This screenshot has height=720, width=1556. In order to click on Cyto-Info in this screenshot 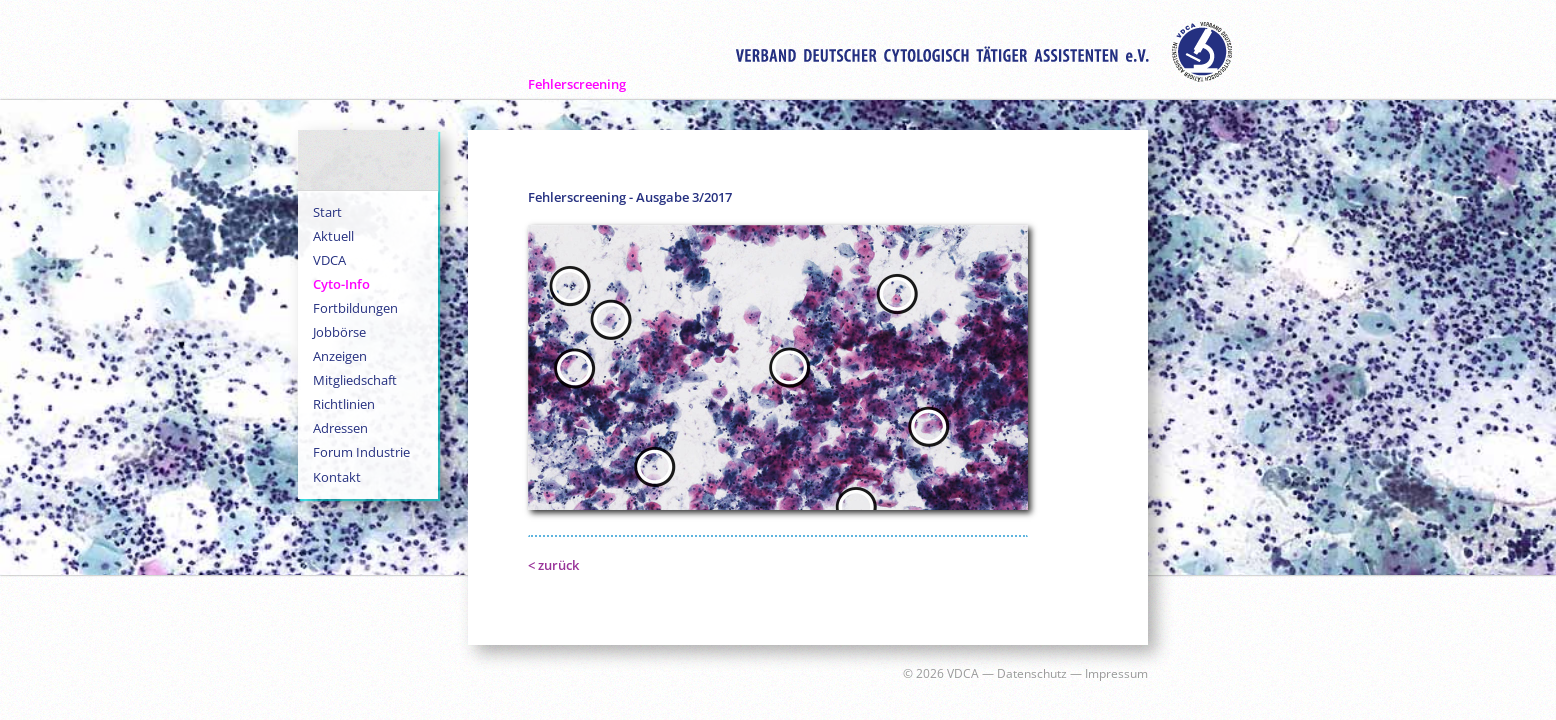, I will do `click(341, 284)`.